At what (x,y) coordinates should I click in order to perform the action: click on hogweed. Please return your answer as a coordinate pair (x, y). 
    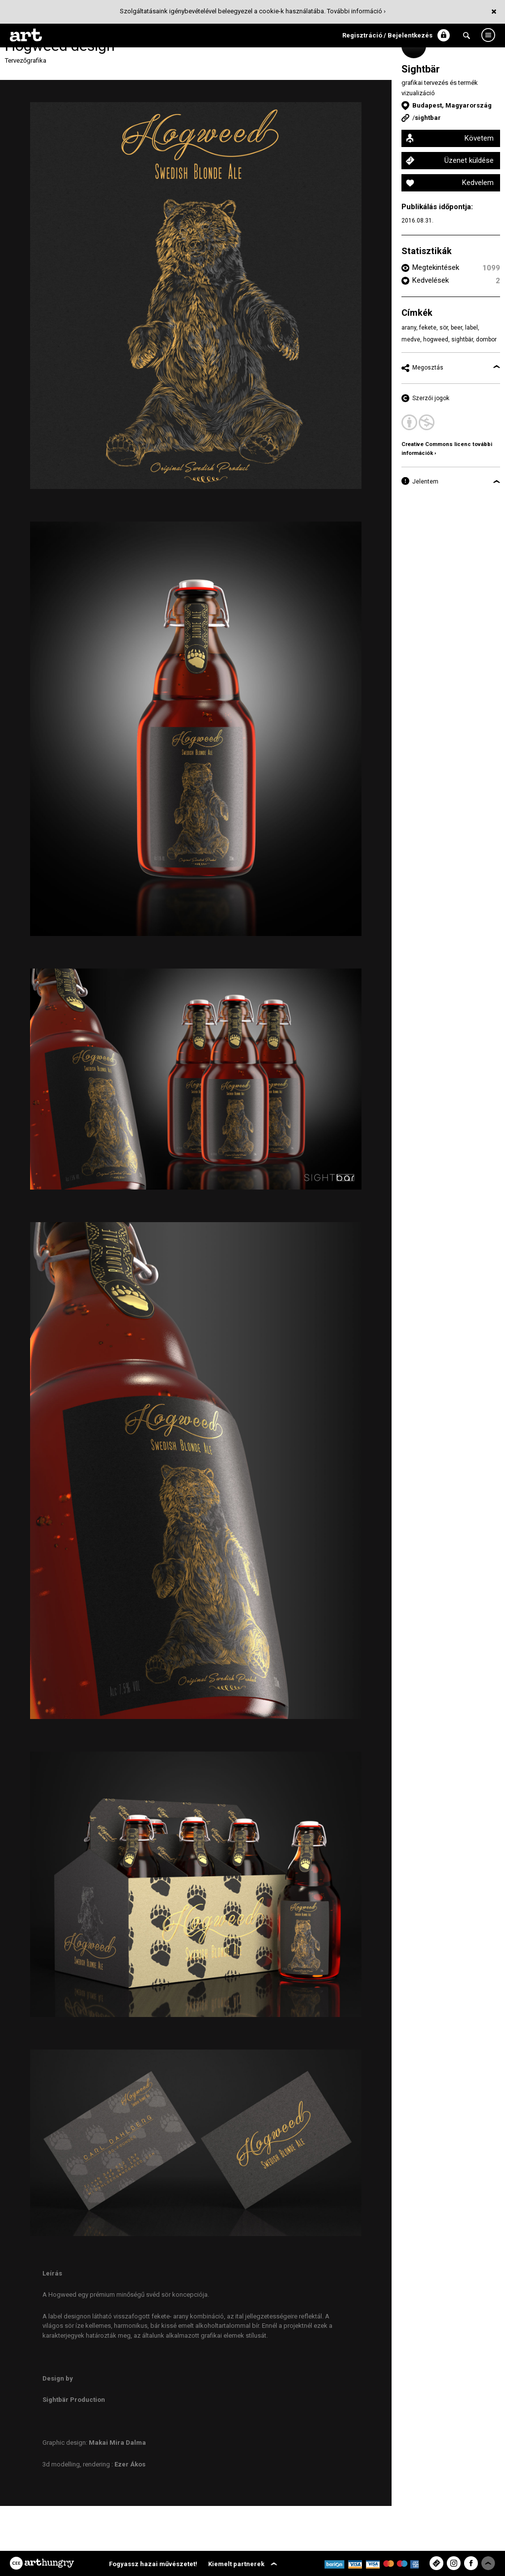
    Looking at the image, I should click on (435, 339).